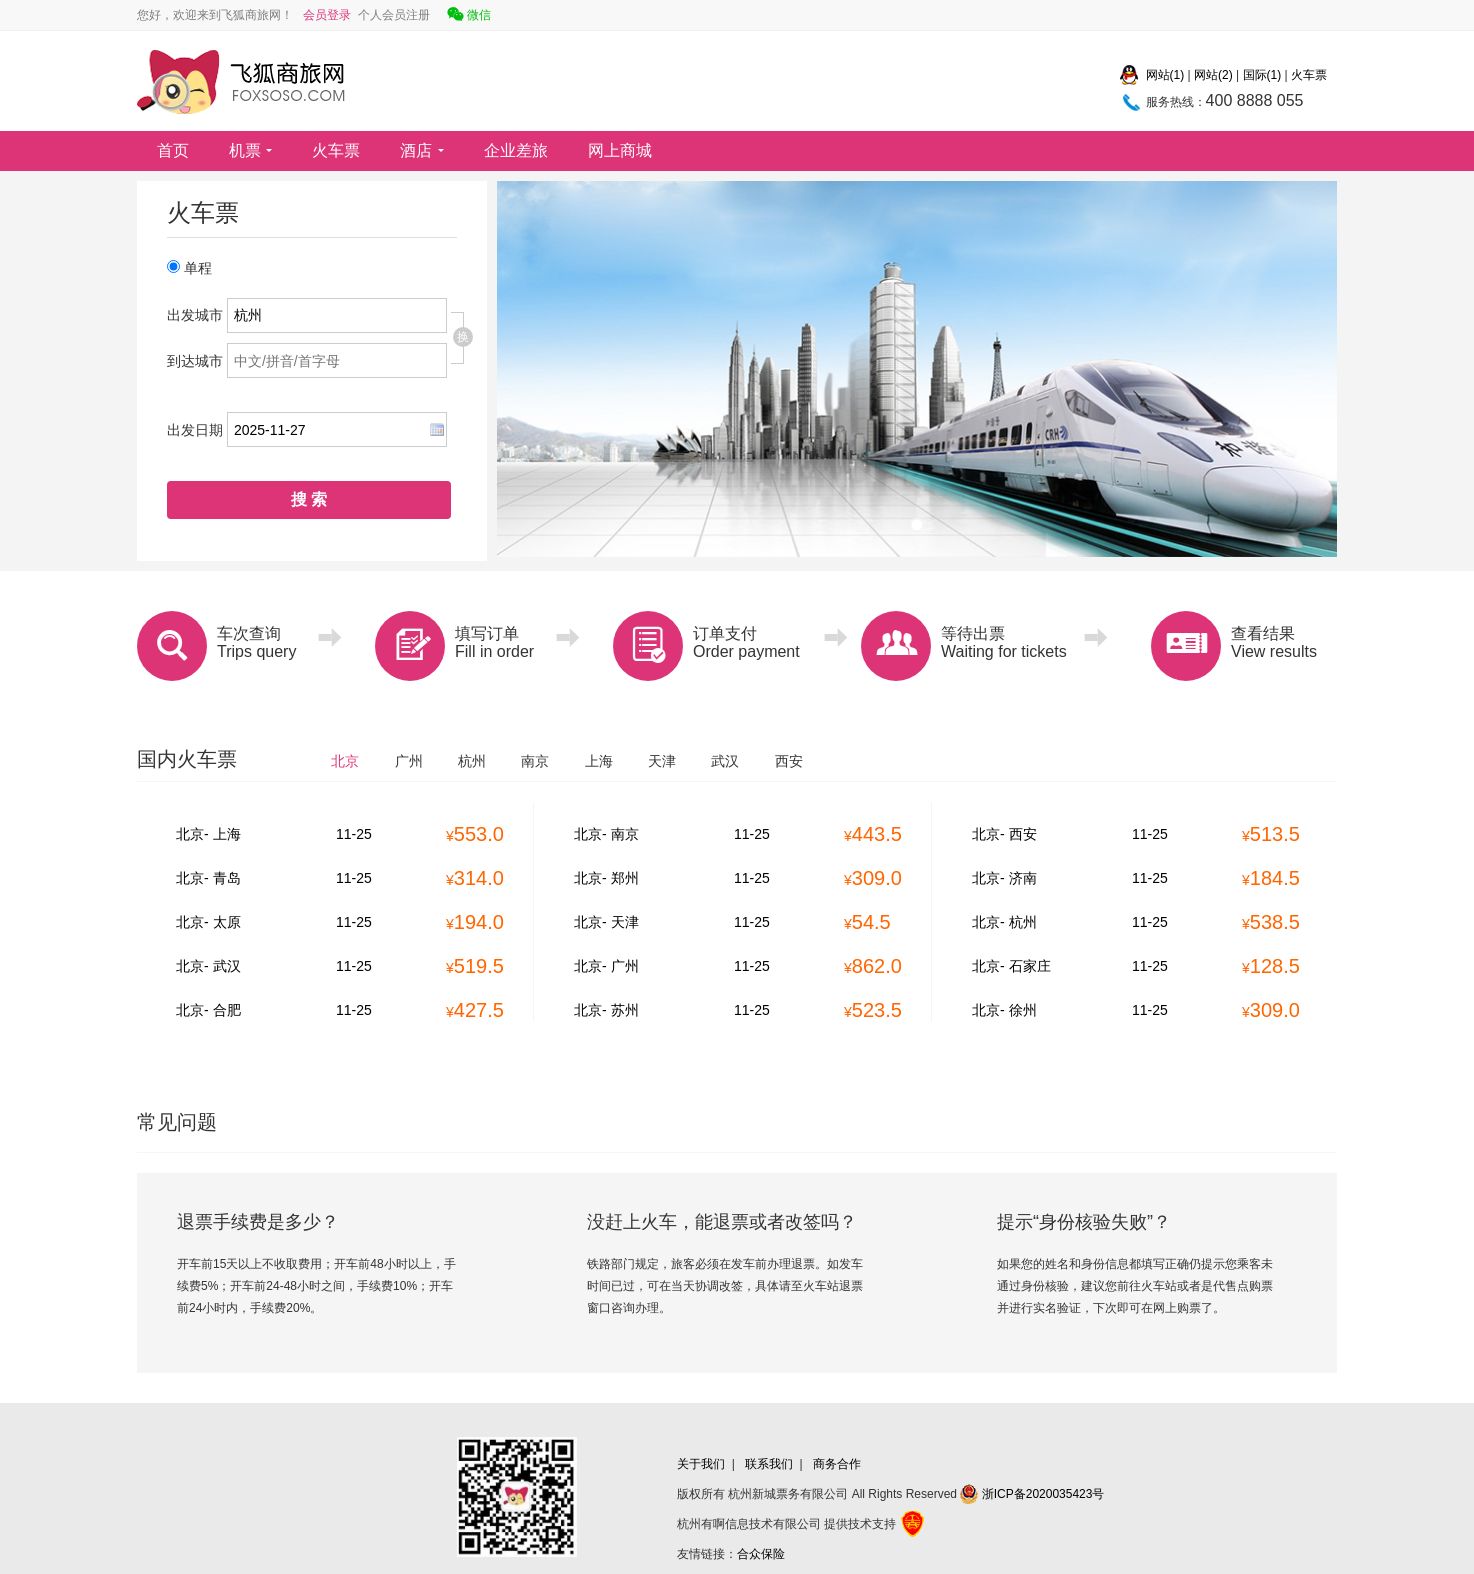 Image resolution: width=1474 pixels, height=1574 pixels. Describe the element at coordinates (189, 268) in the screenshot. I see `单程` at that location.